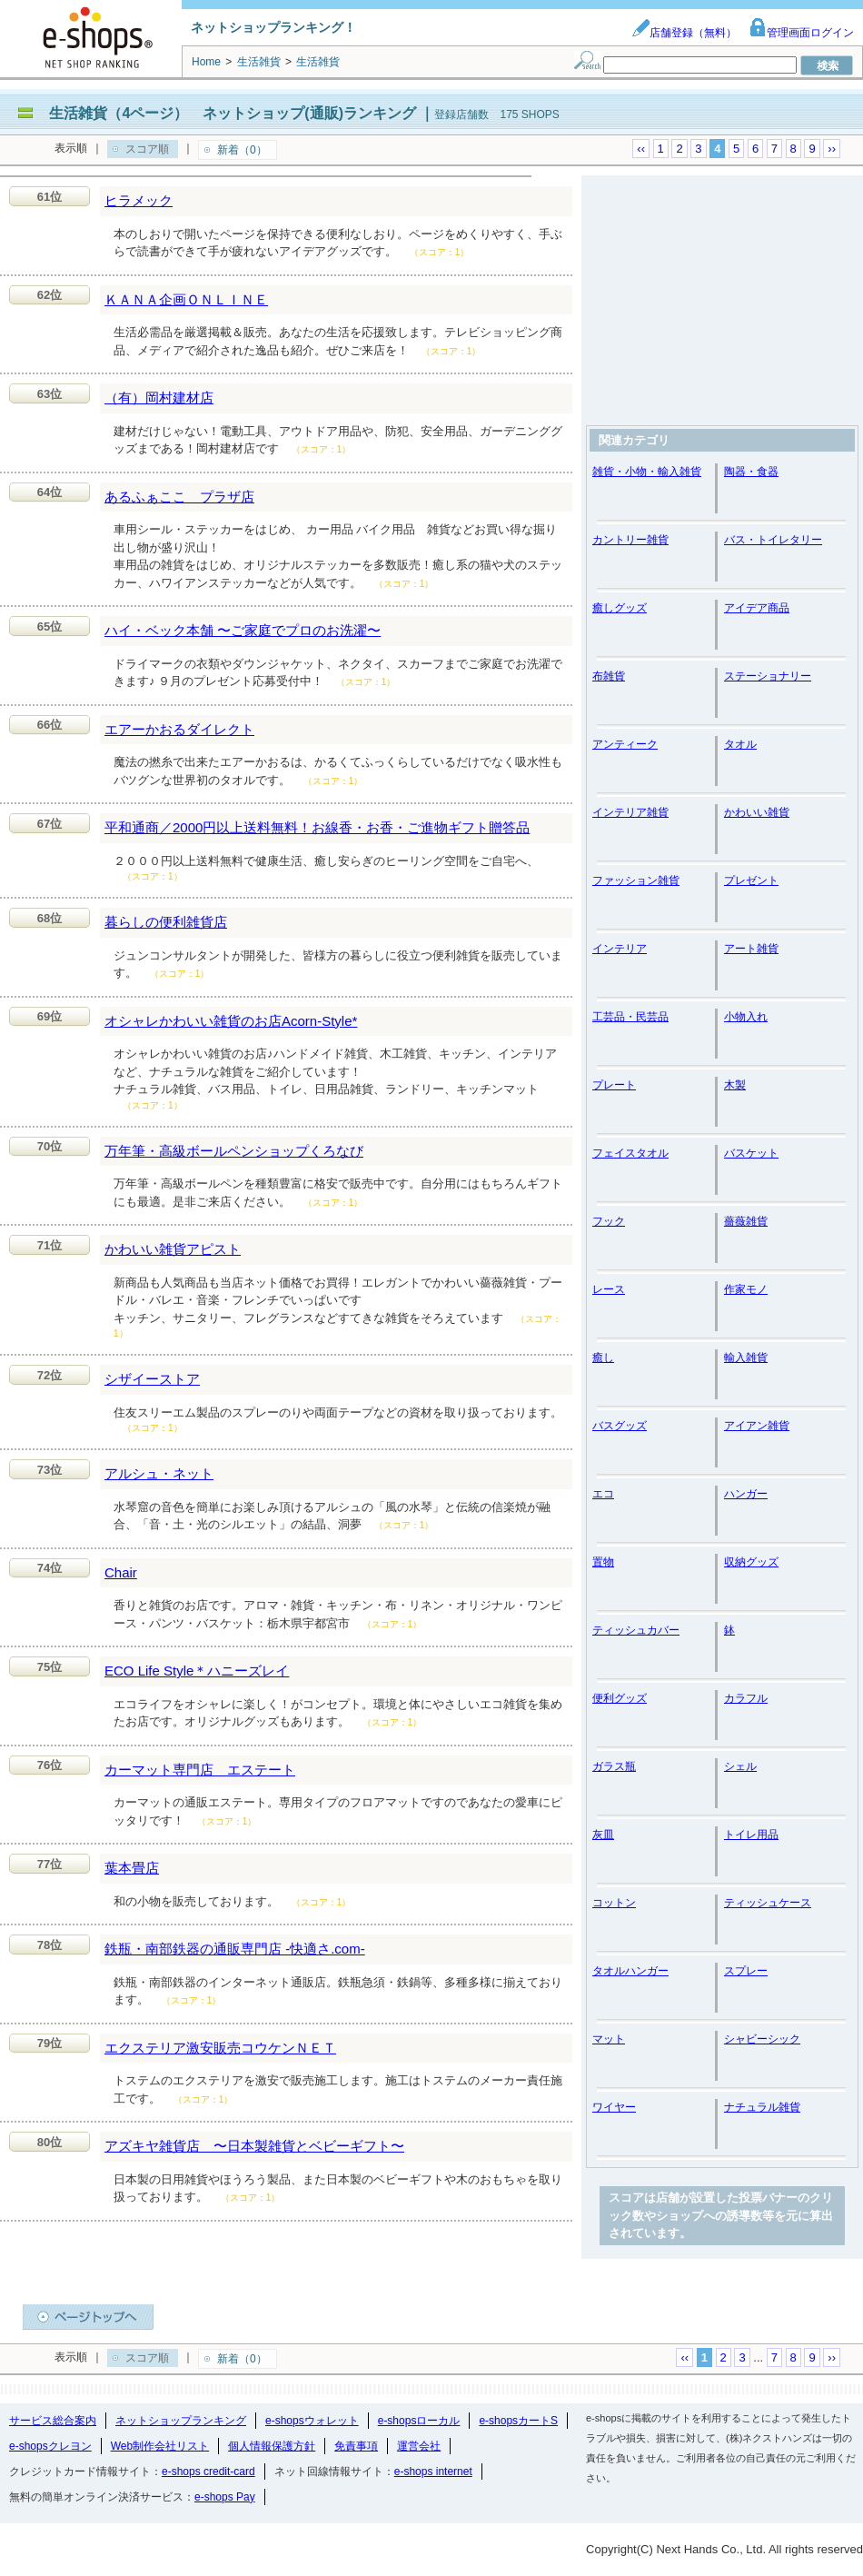 This screenshot has width=863, height=2576. Describe the element at coordinates (751, 880) in the screenshot. I see `プレゼント` at that location.